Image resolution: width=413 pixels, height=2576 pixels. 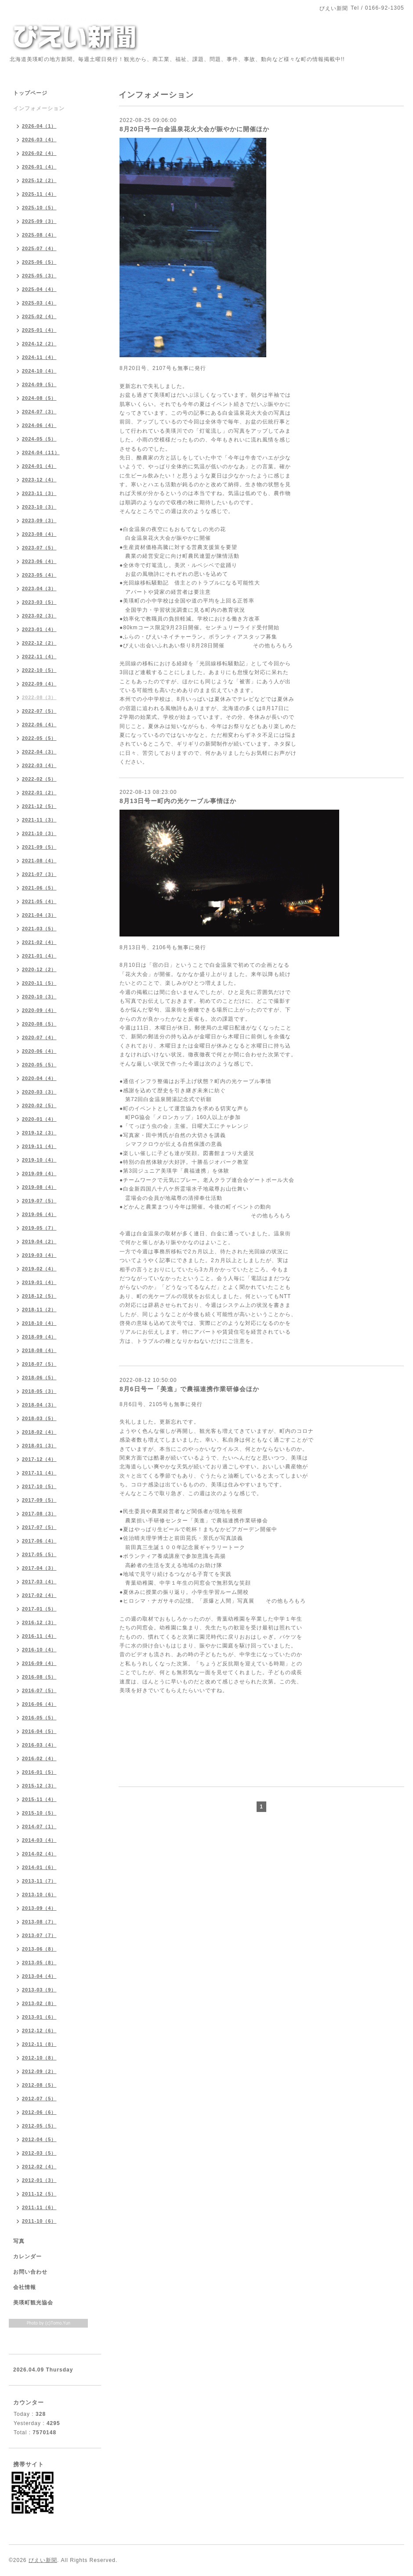 I want to click on インフォメーション, so click(x=39, y=108).